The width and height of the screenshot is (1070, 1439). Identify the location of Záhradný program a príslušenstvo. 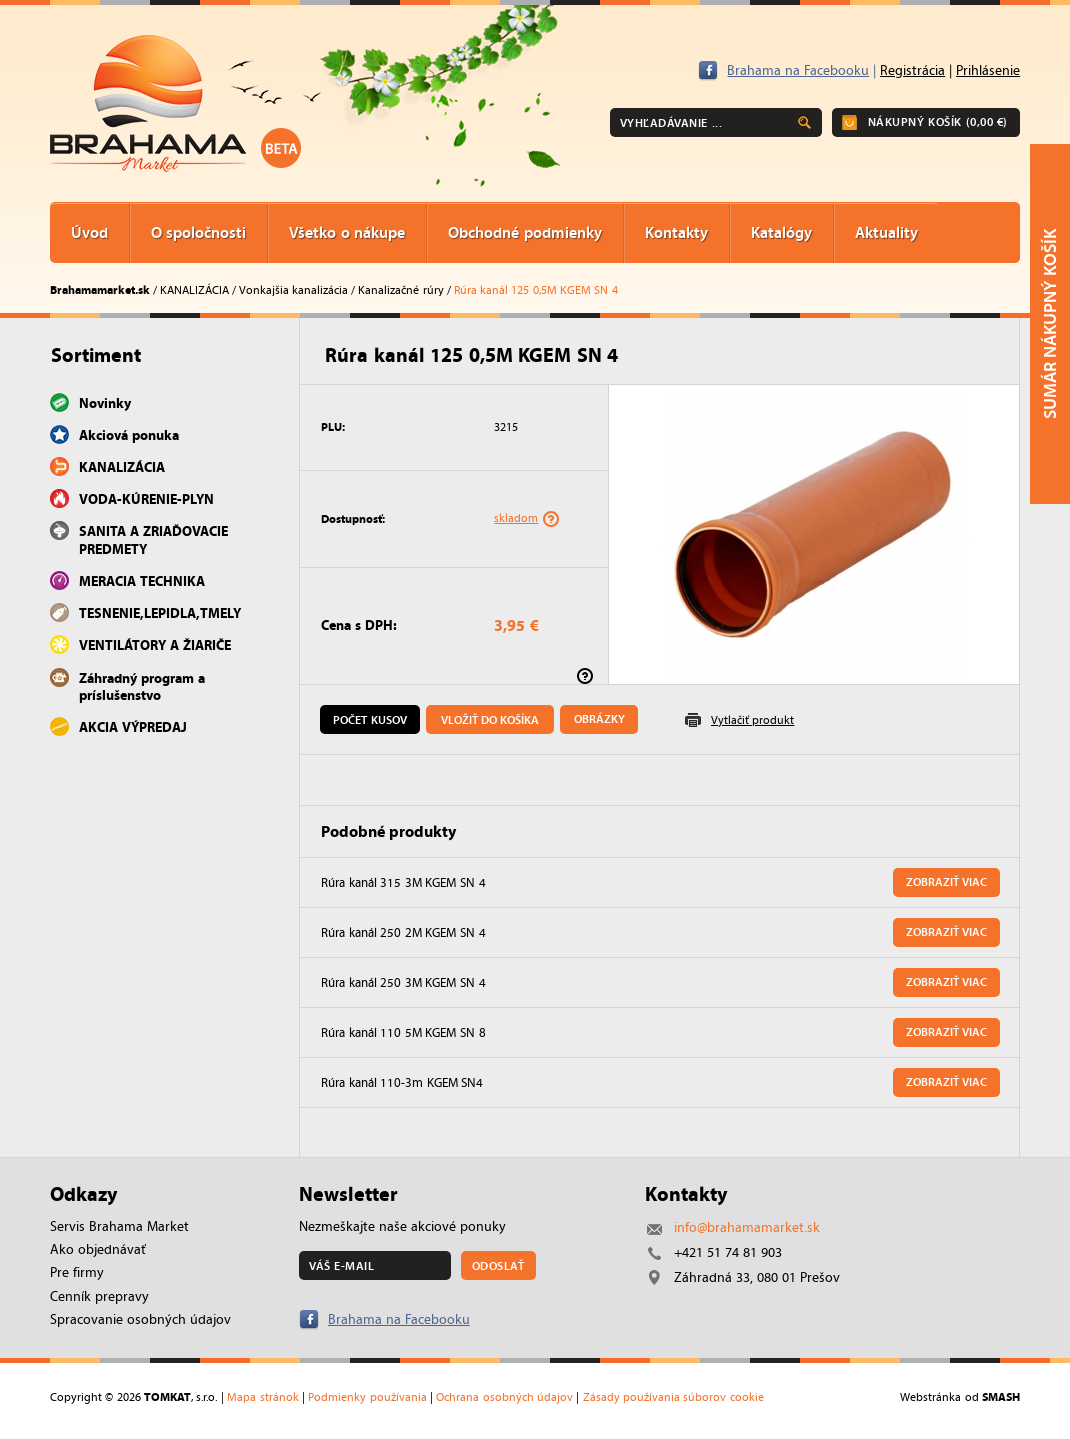
(142, 686).